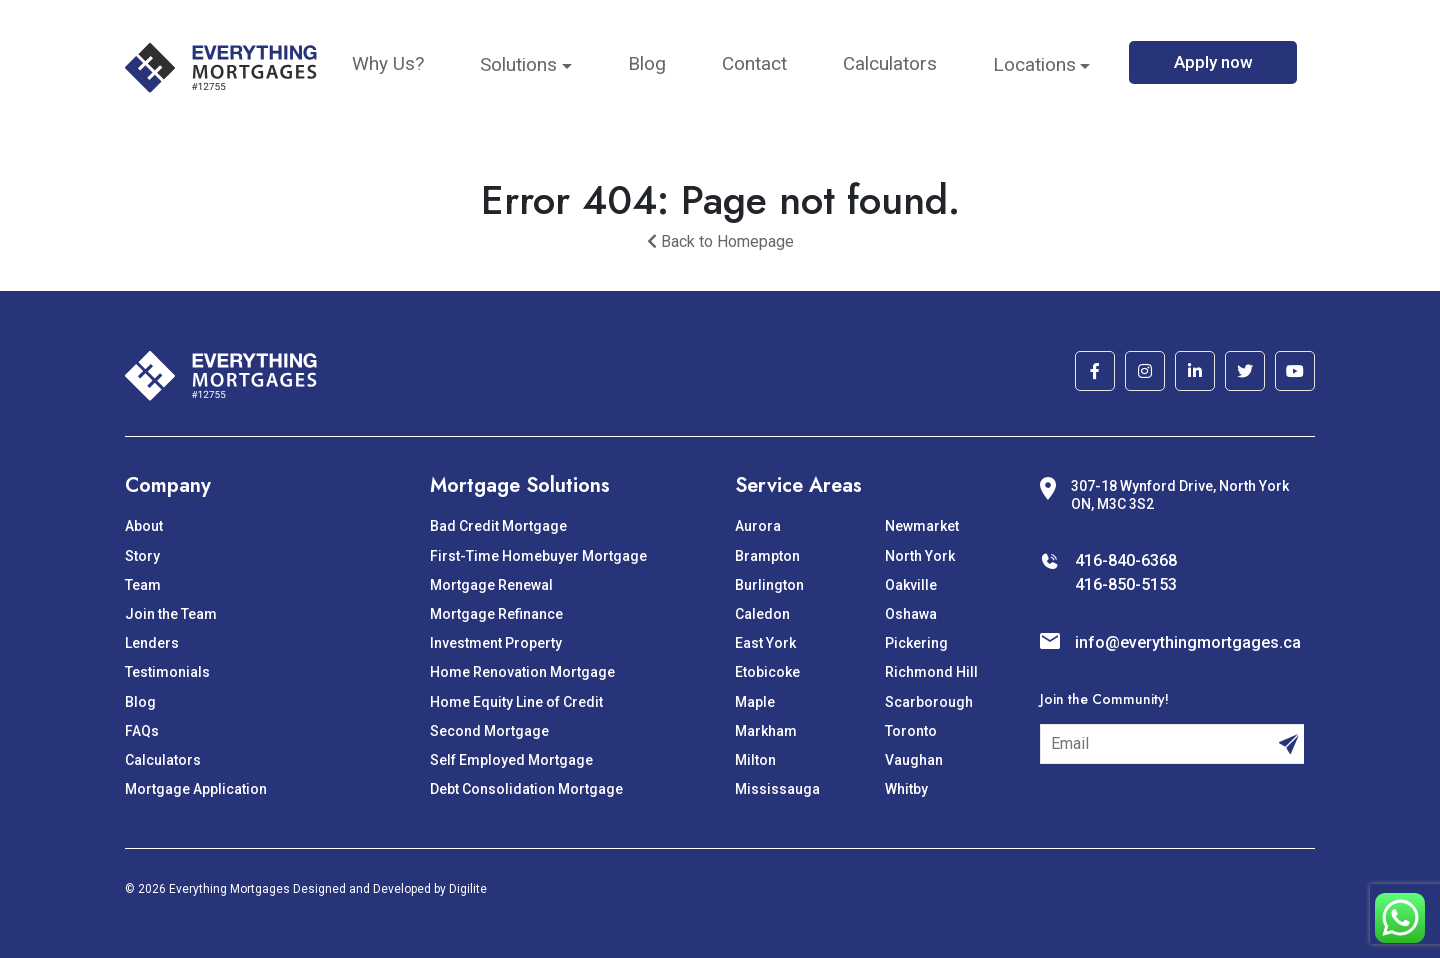 The image size is (1440, 958). Describe the element at coordinates (798, 485) in the screenshot. I see `Service Areas` at that location.